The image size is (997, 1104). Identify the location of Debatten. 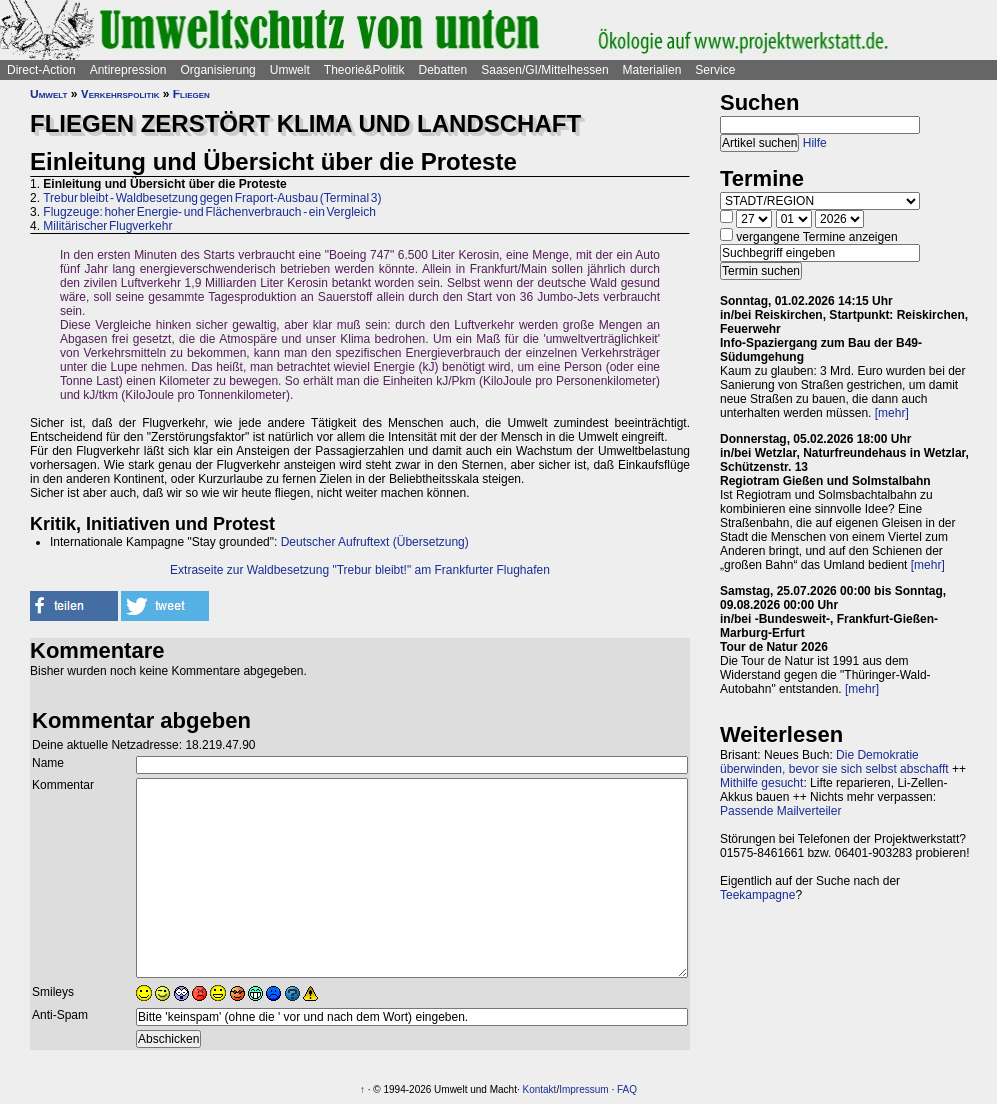
(443, 70).